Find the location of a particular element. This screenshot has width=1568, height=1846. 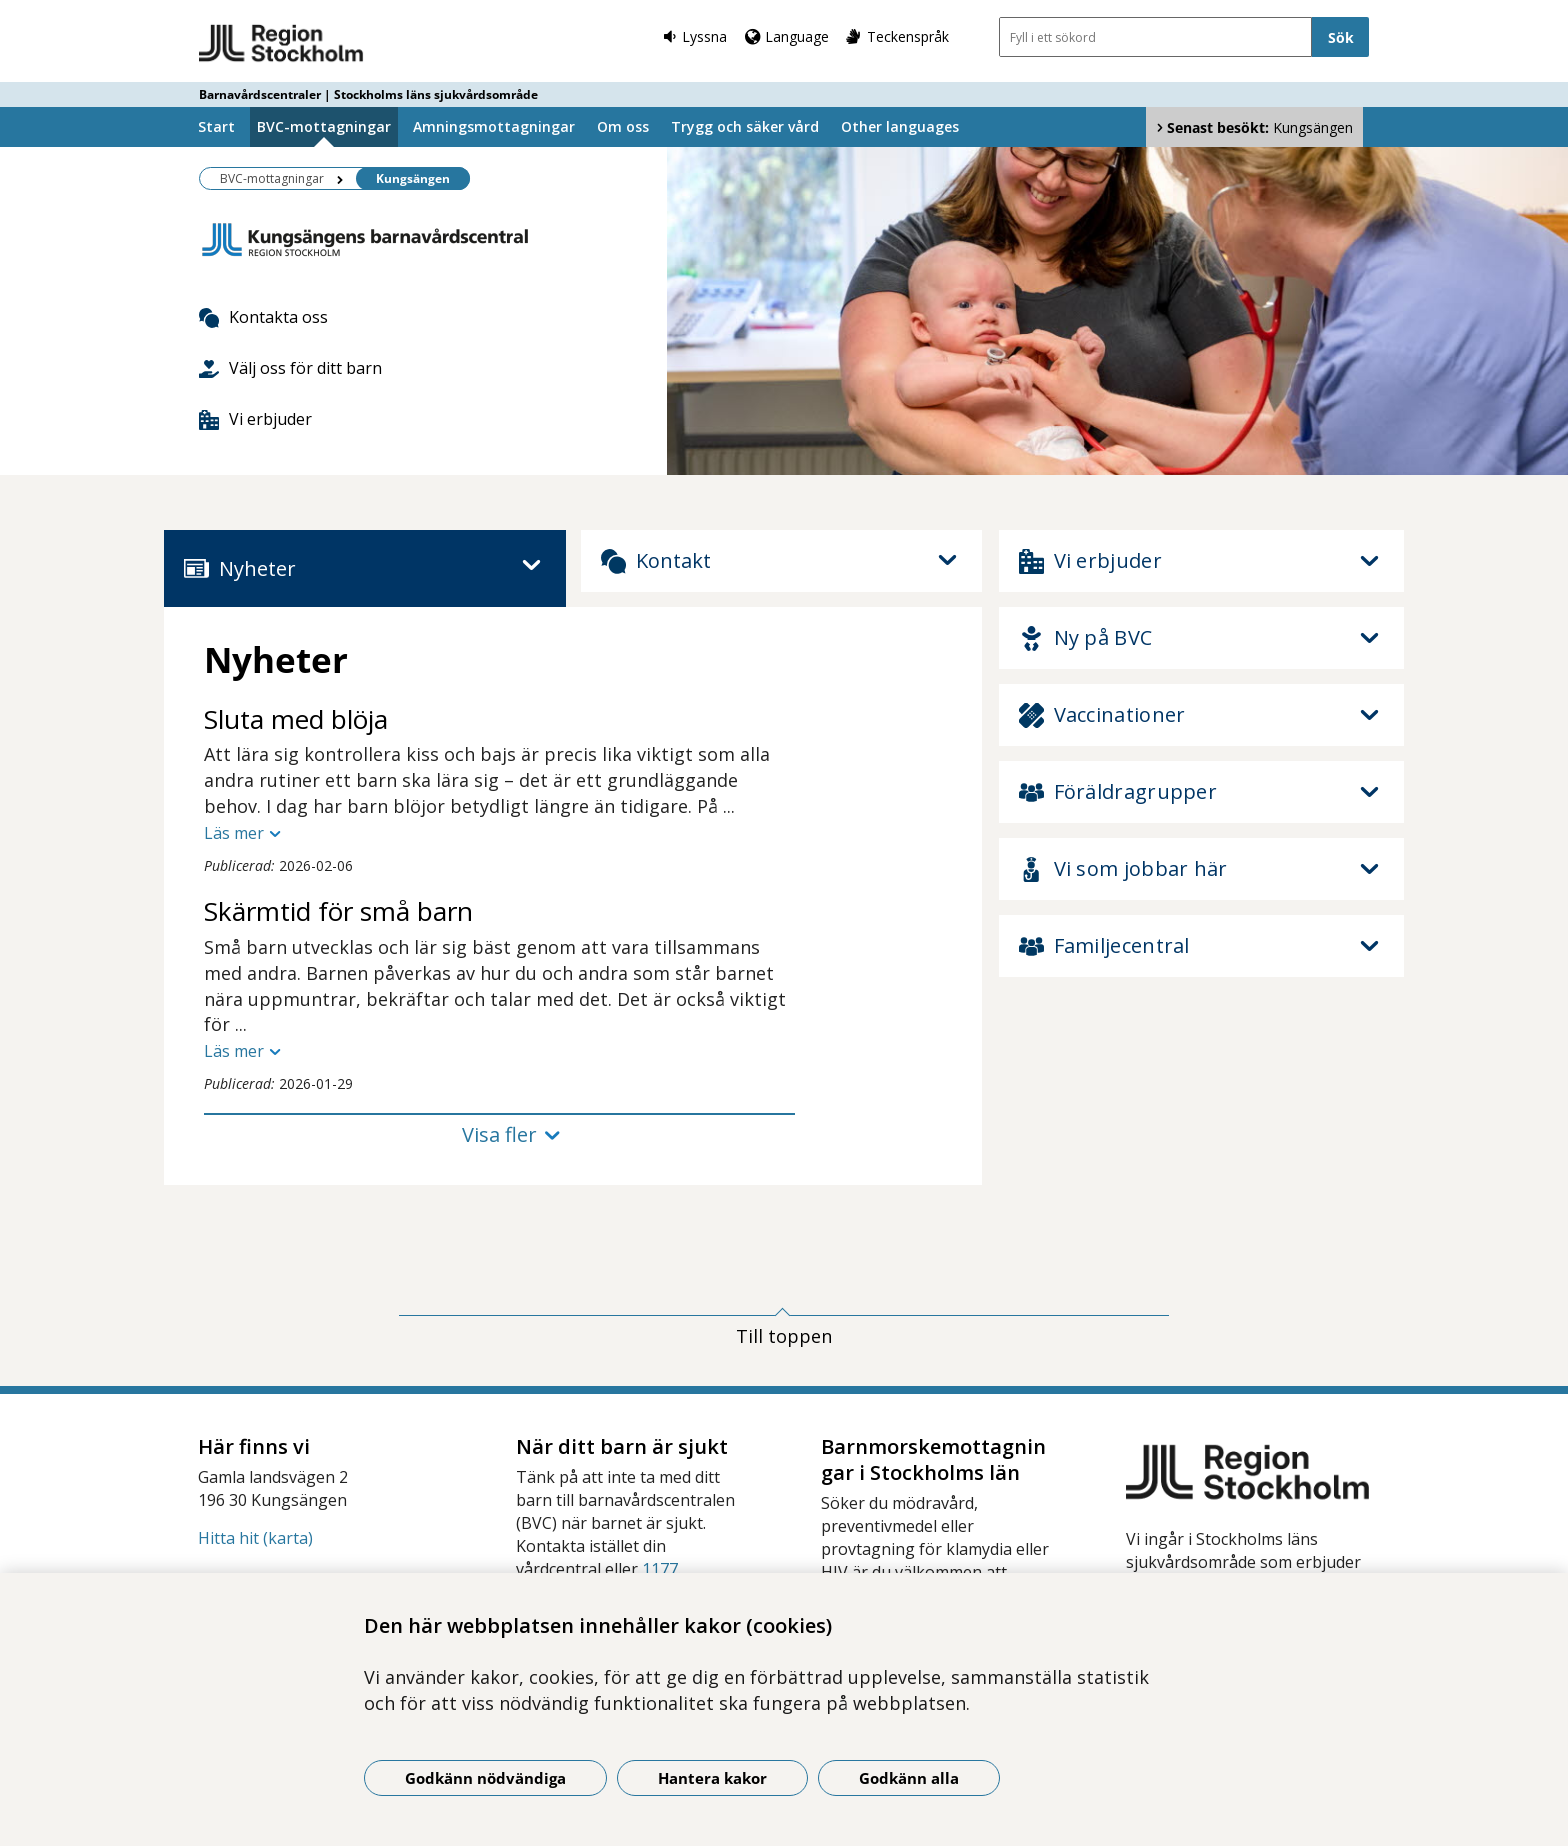

1177 is located at coordinates (660, 1569).